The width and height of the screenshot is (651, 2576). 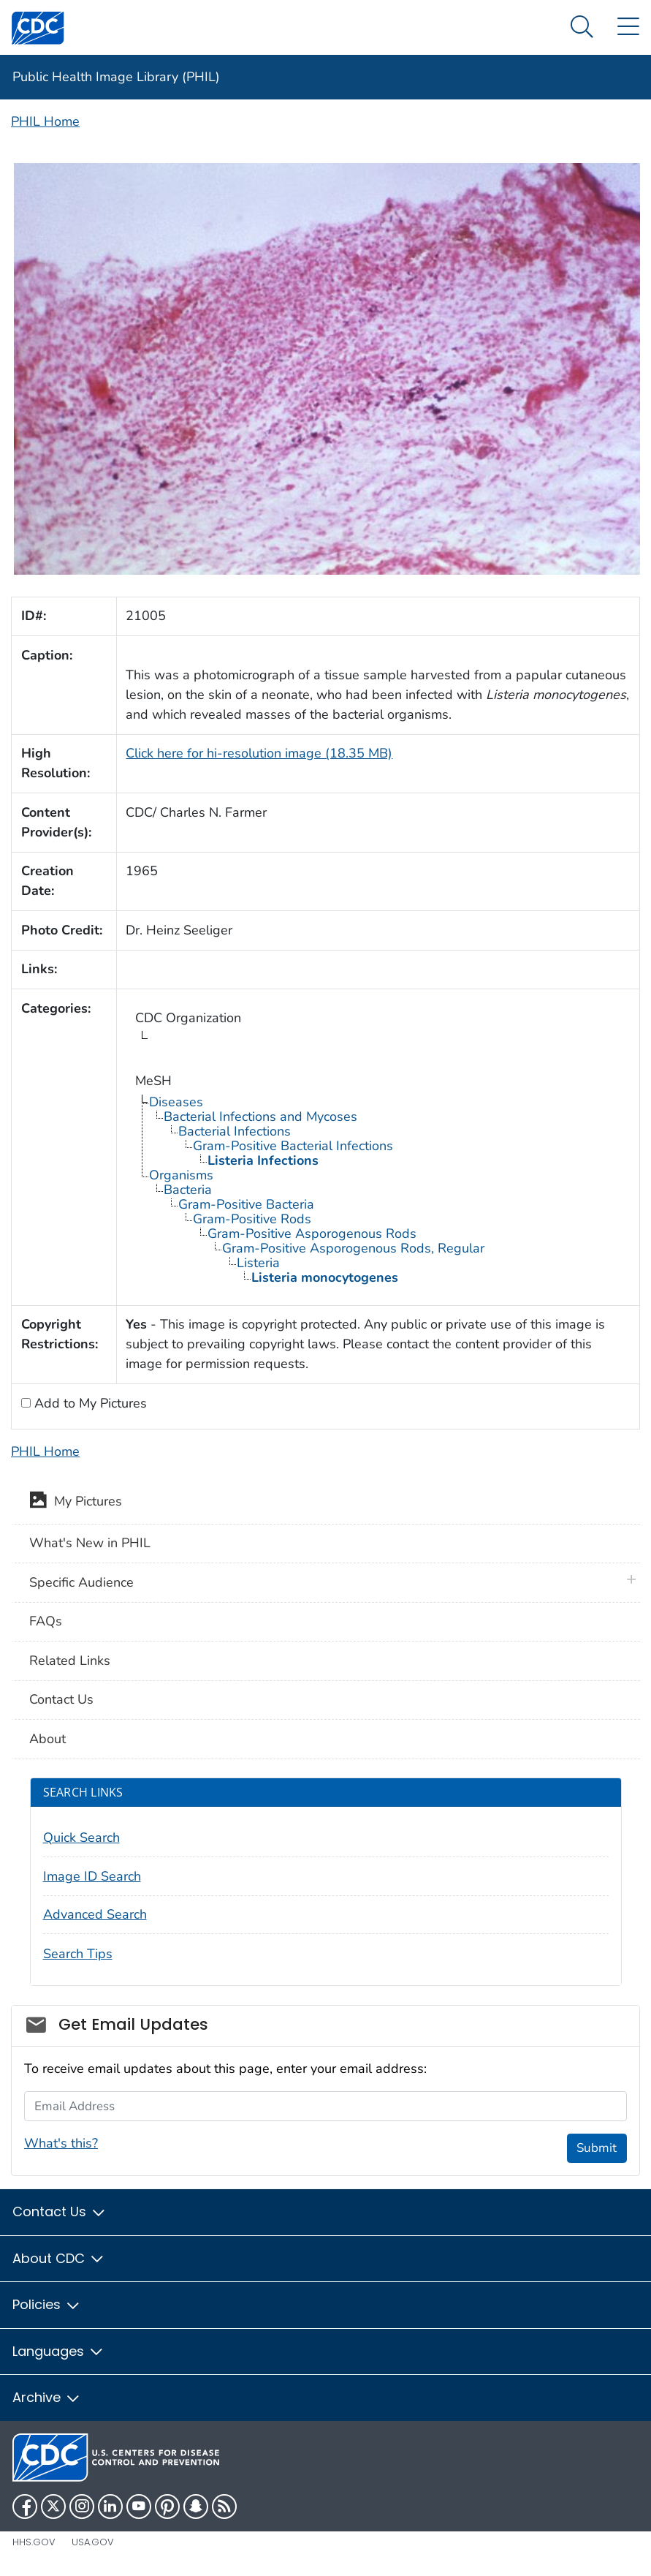 What do you see at coordinates (47, 1739) in the screenshot?
I see `About` at bounding box center [47, 1739].